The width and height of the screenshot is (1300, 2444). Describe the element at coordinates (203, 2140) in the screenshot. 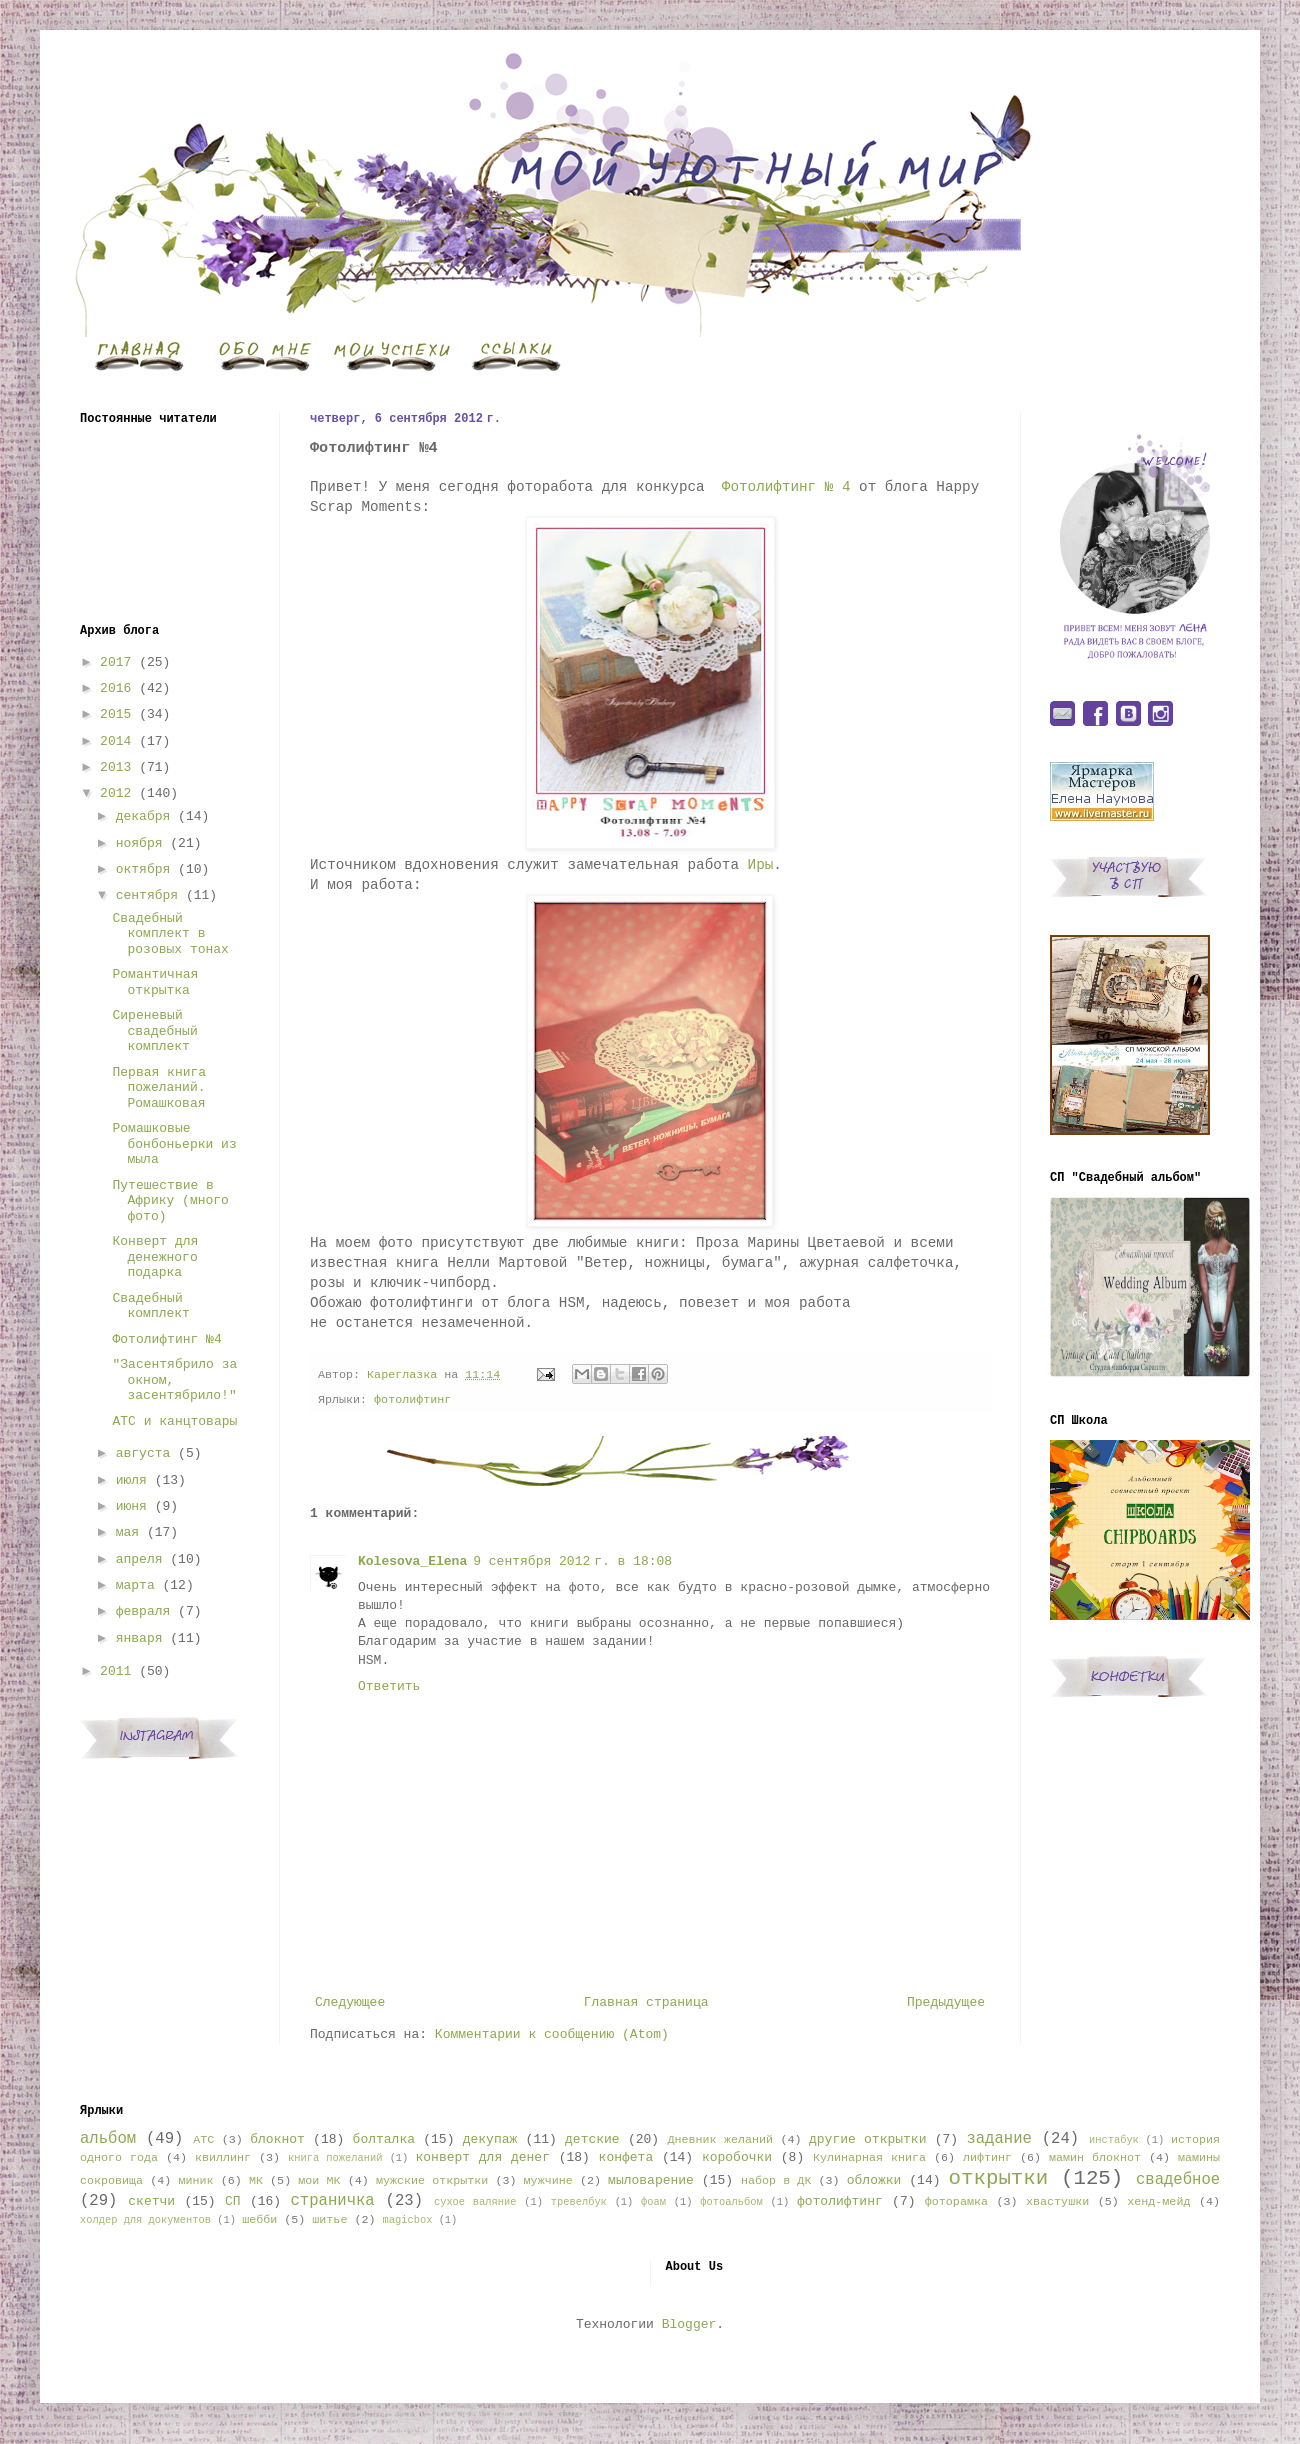

I see `АТС` at that location.